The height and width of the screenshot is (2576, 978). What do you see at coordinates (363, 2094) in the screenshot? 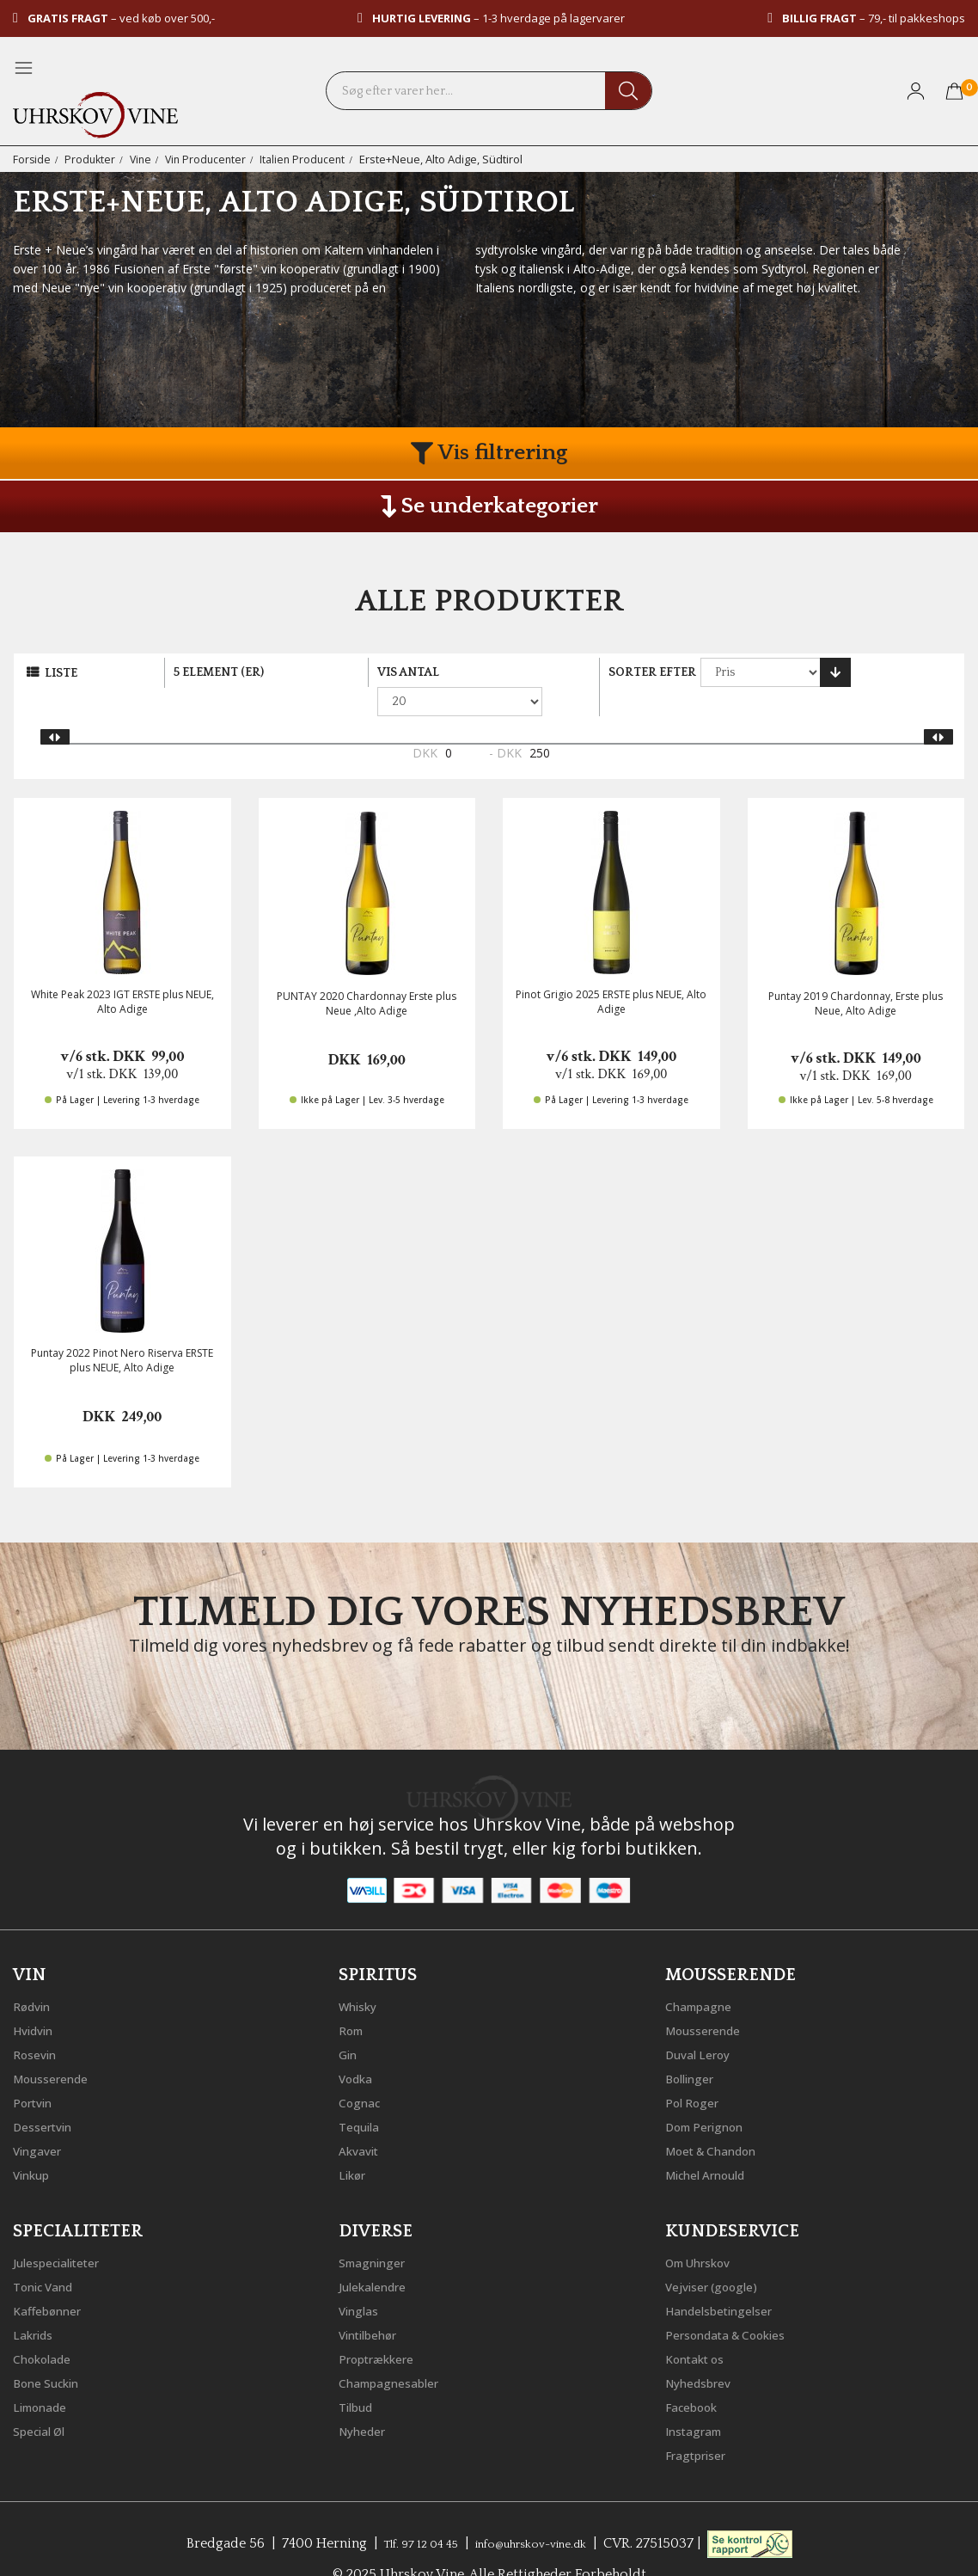
I see `Tequila` at bounding box center [363, 2094].